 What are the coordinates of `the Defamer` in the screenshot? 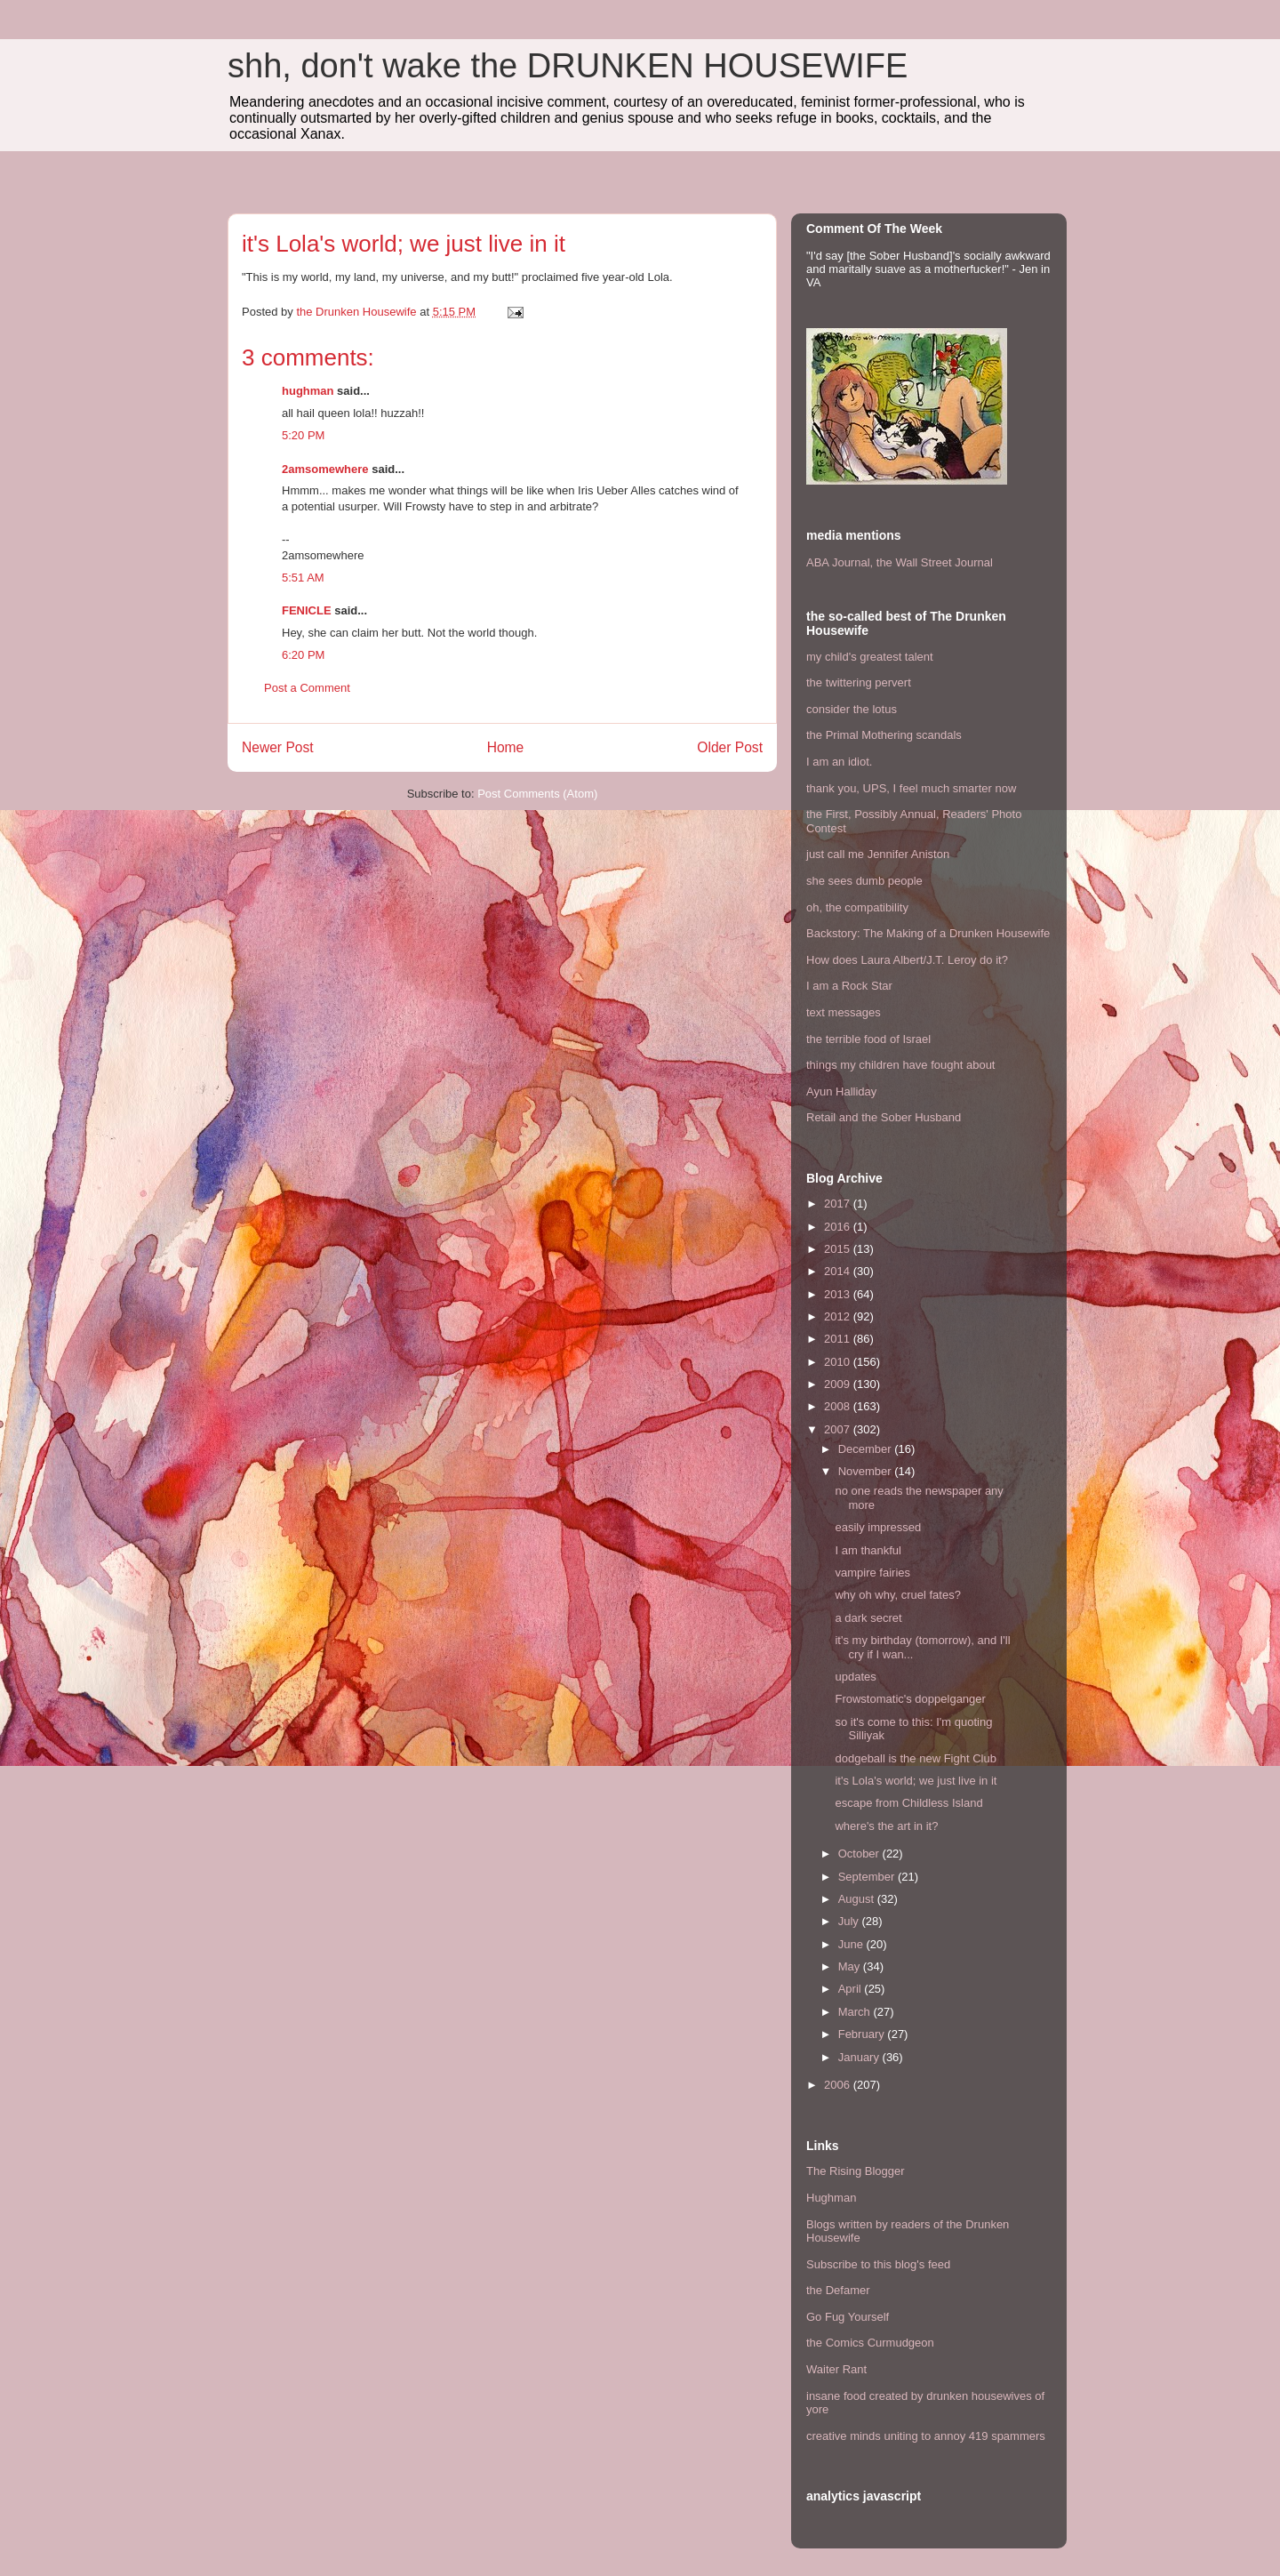 It's located at (838, 2290).